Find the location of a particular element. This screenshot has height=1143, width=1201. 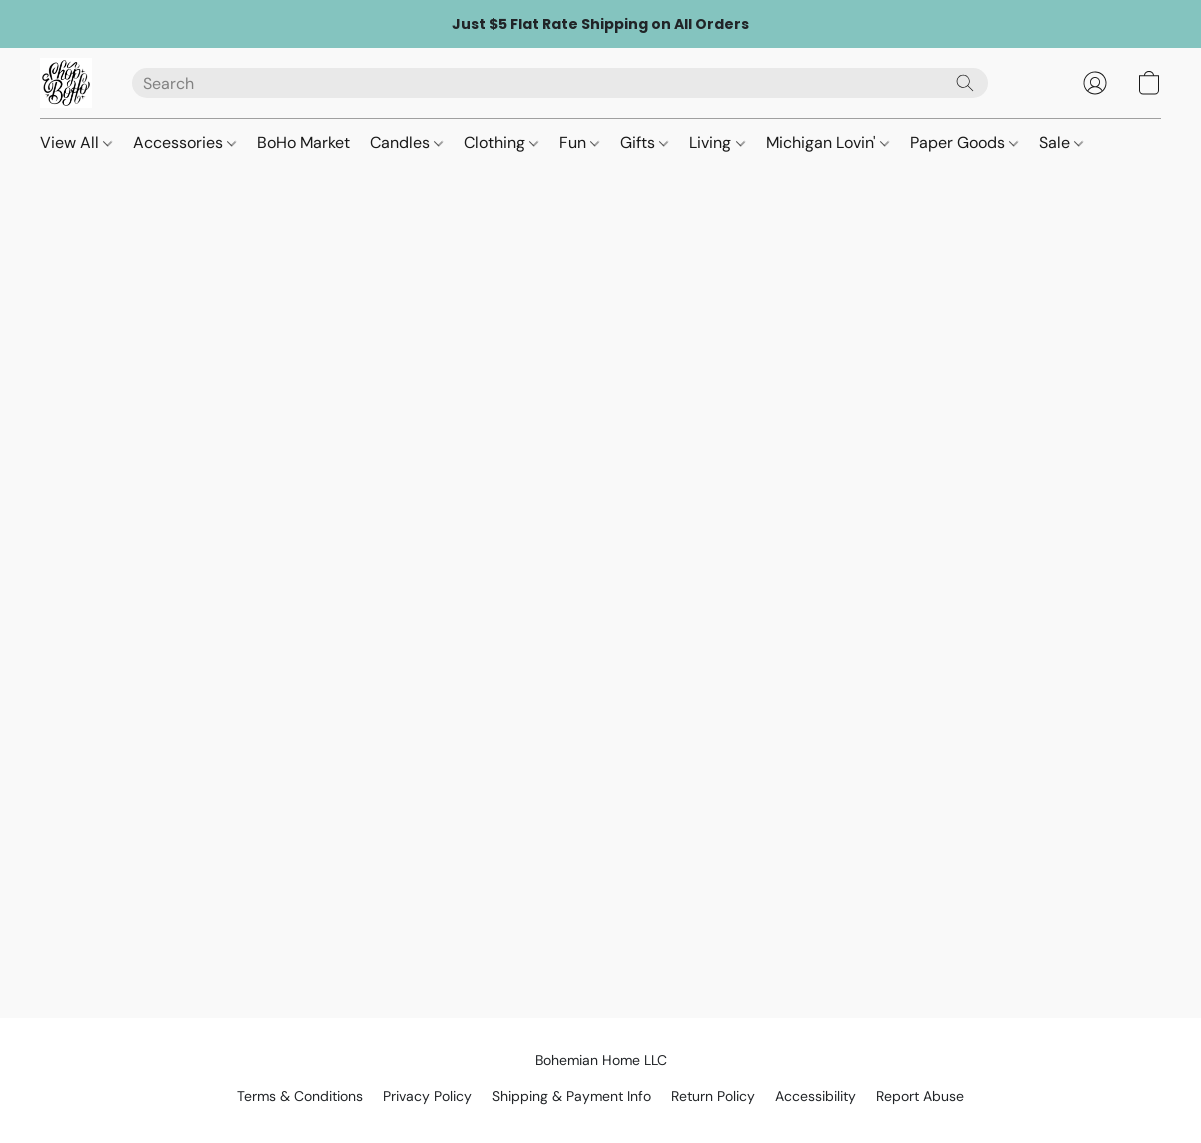

Living is located at coordinates (716, 142).